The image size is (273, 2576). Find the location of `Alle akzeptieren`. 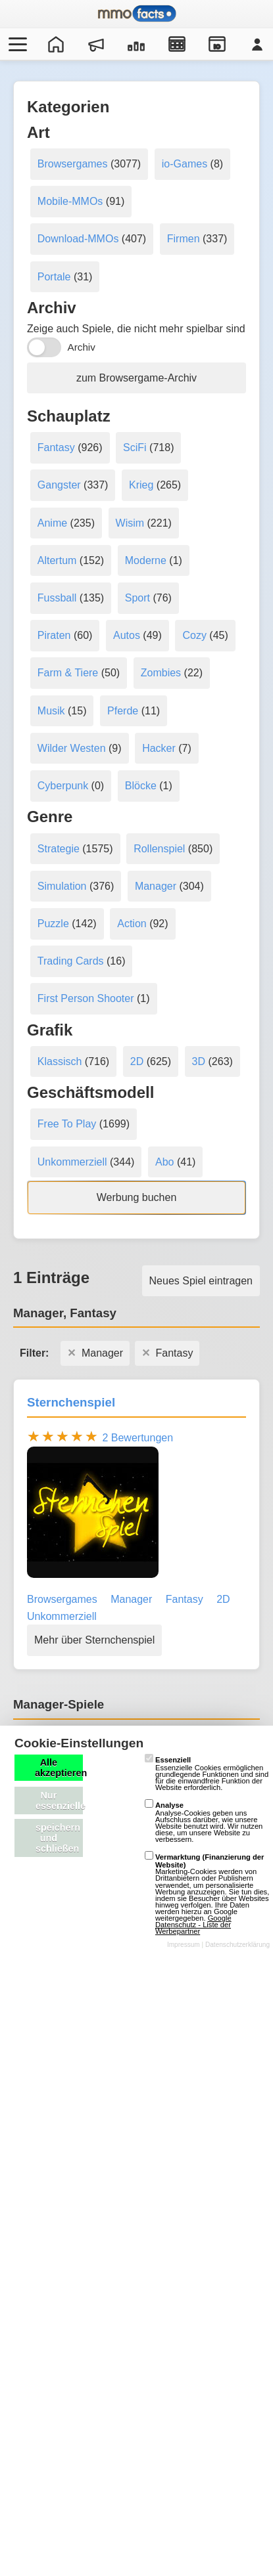

Alle akzeptieren is located at coordinates (59, 1767).